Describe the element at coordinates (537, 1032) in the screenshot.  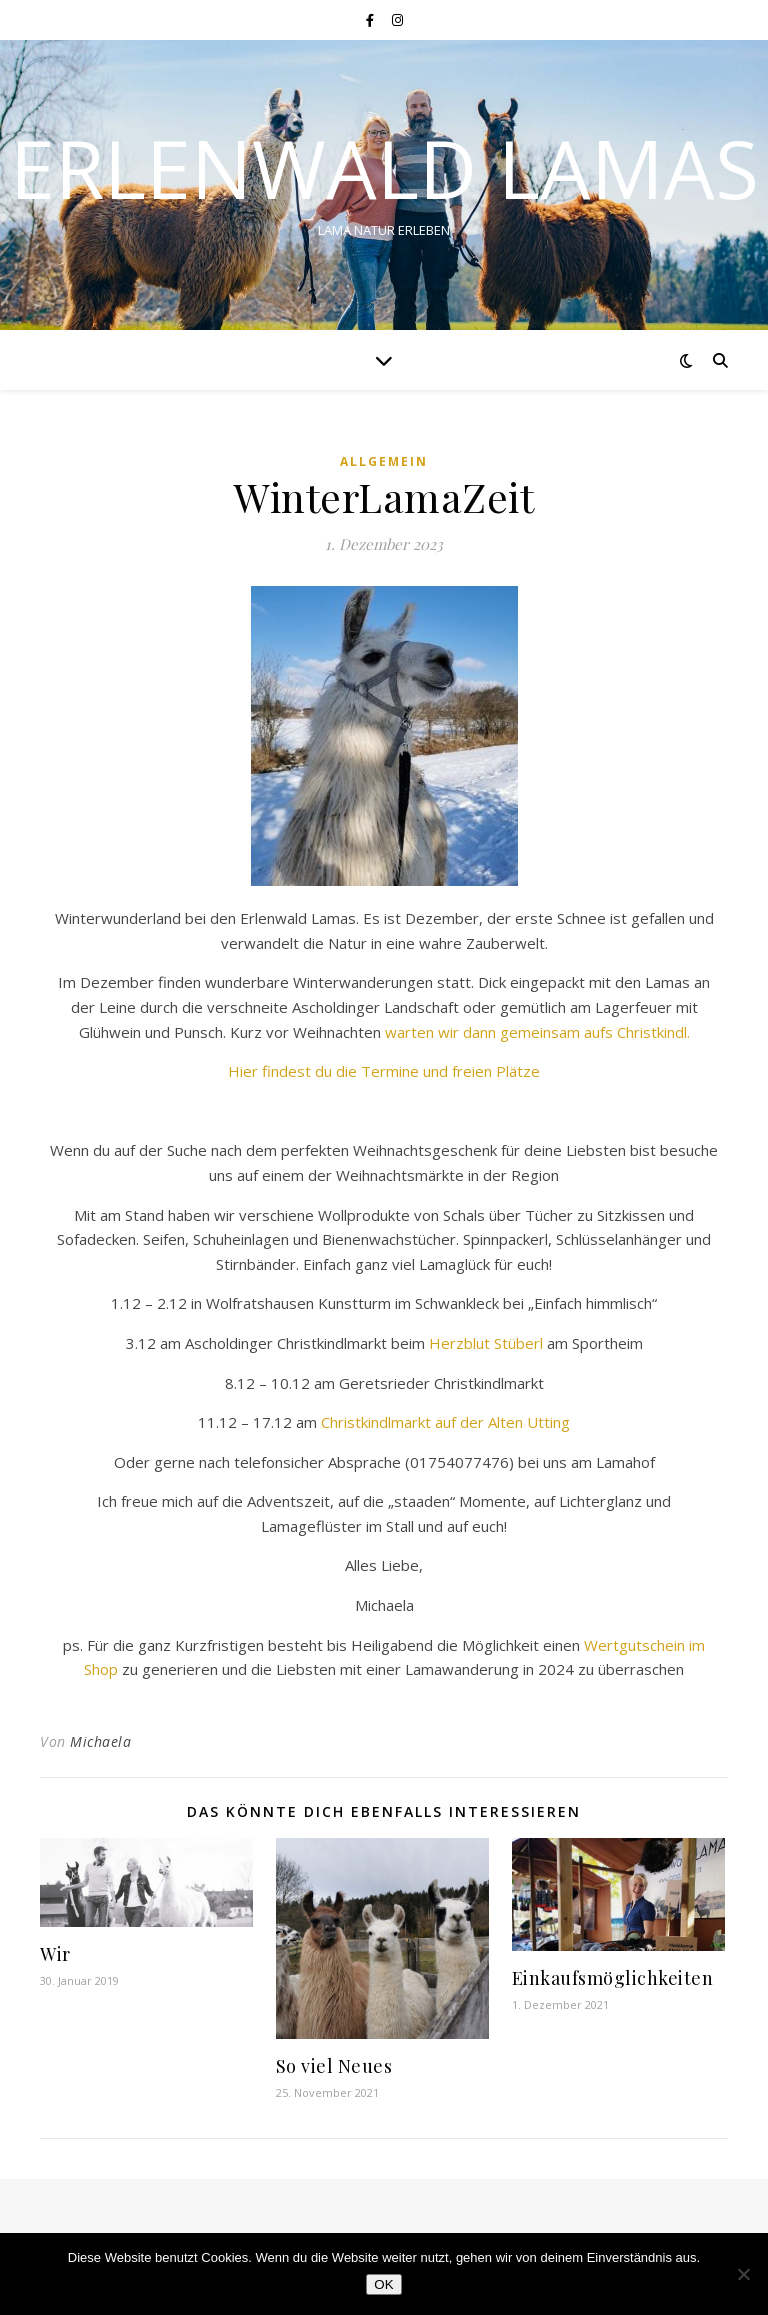
I see `warten wir dann gemeinsam aufs Christkindl.` at that location.